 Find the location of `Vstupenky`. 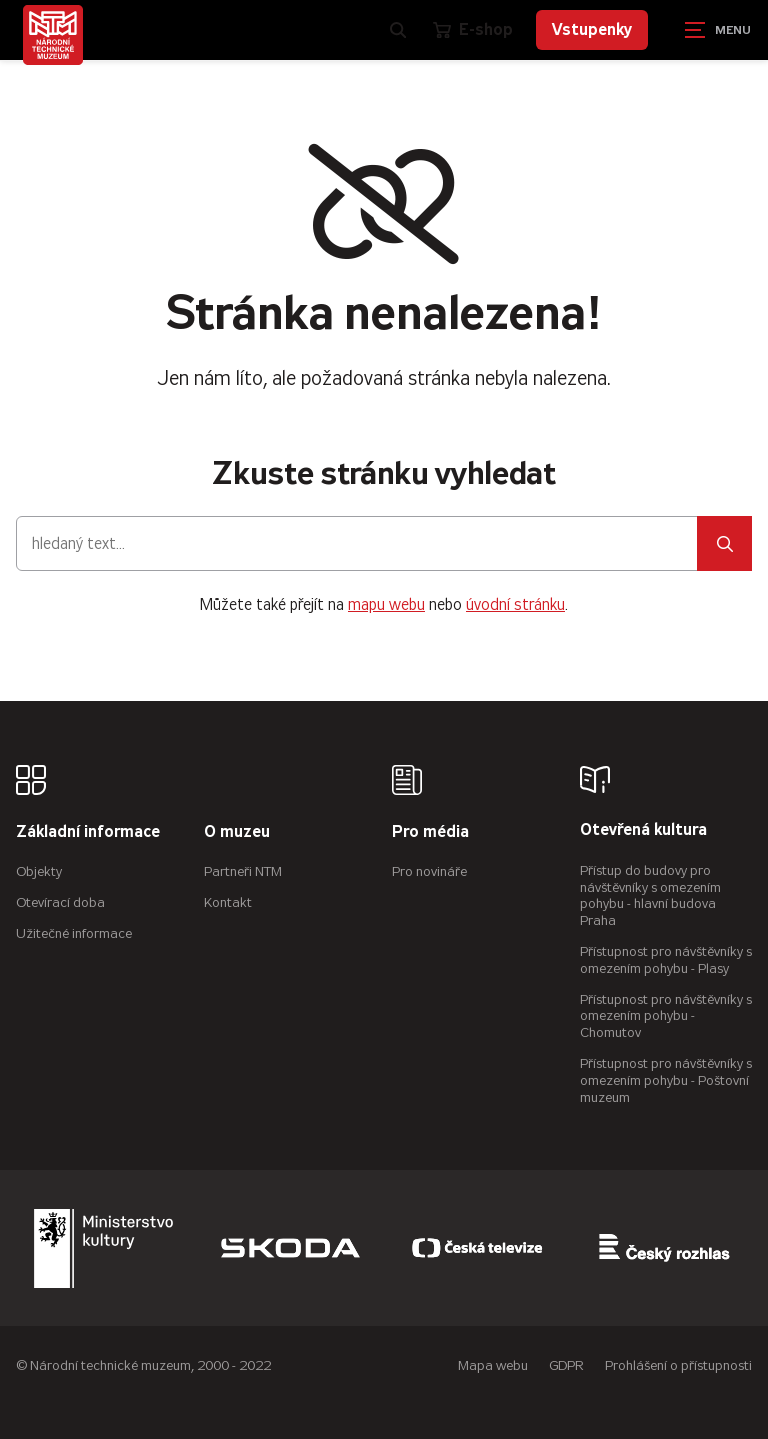

Vstupenky is located at coordinates (592, 29).